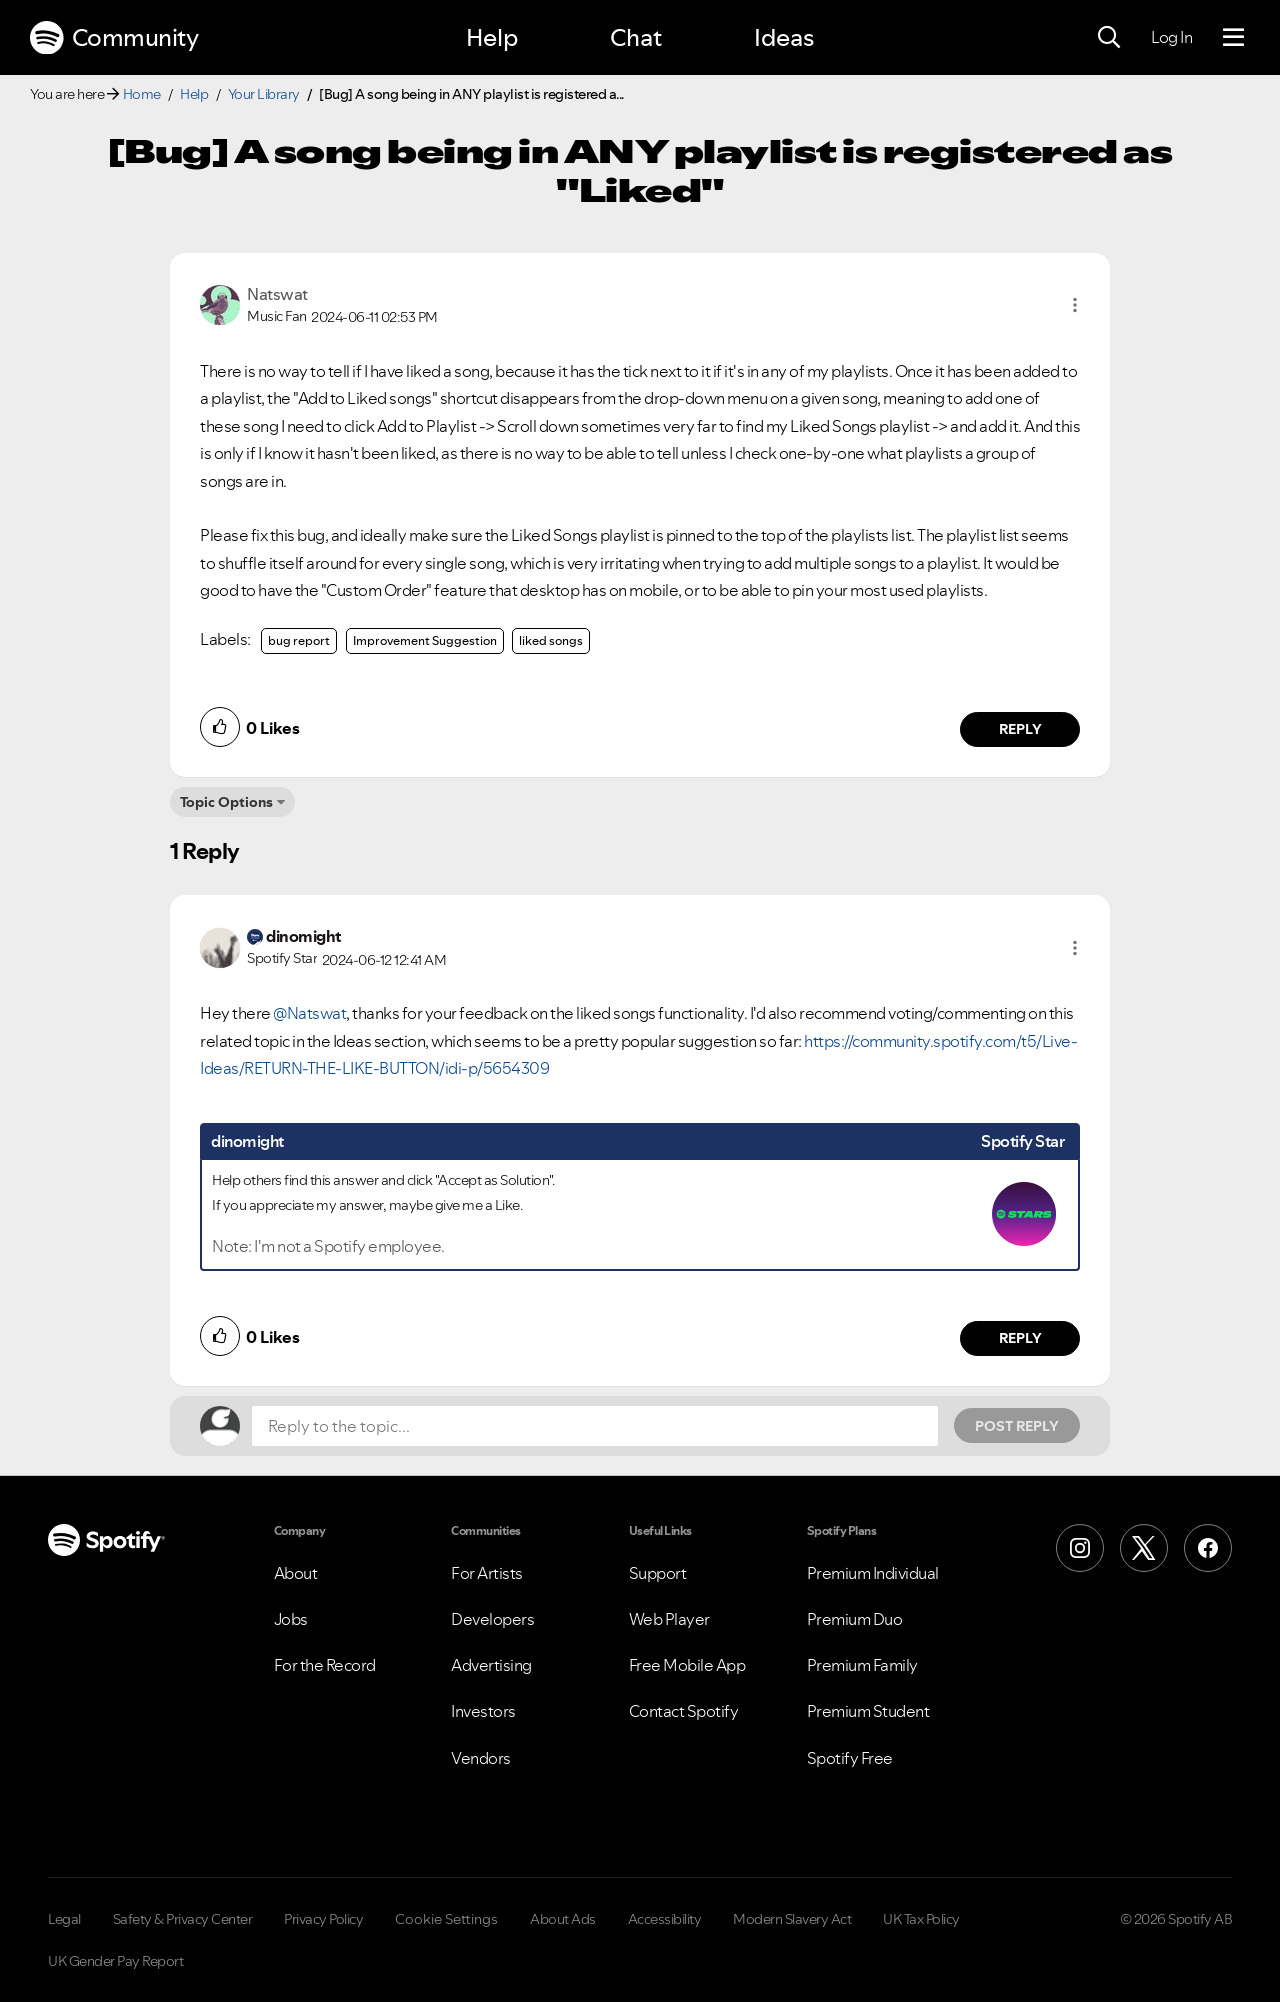 Image resolution: width=1280 pixels, height=2002 pixels. Describe the element at coordinates (665, 1919) in the screenshot. I see `Accessibility` at that location.